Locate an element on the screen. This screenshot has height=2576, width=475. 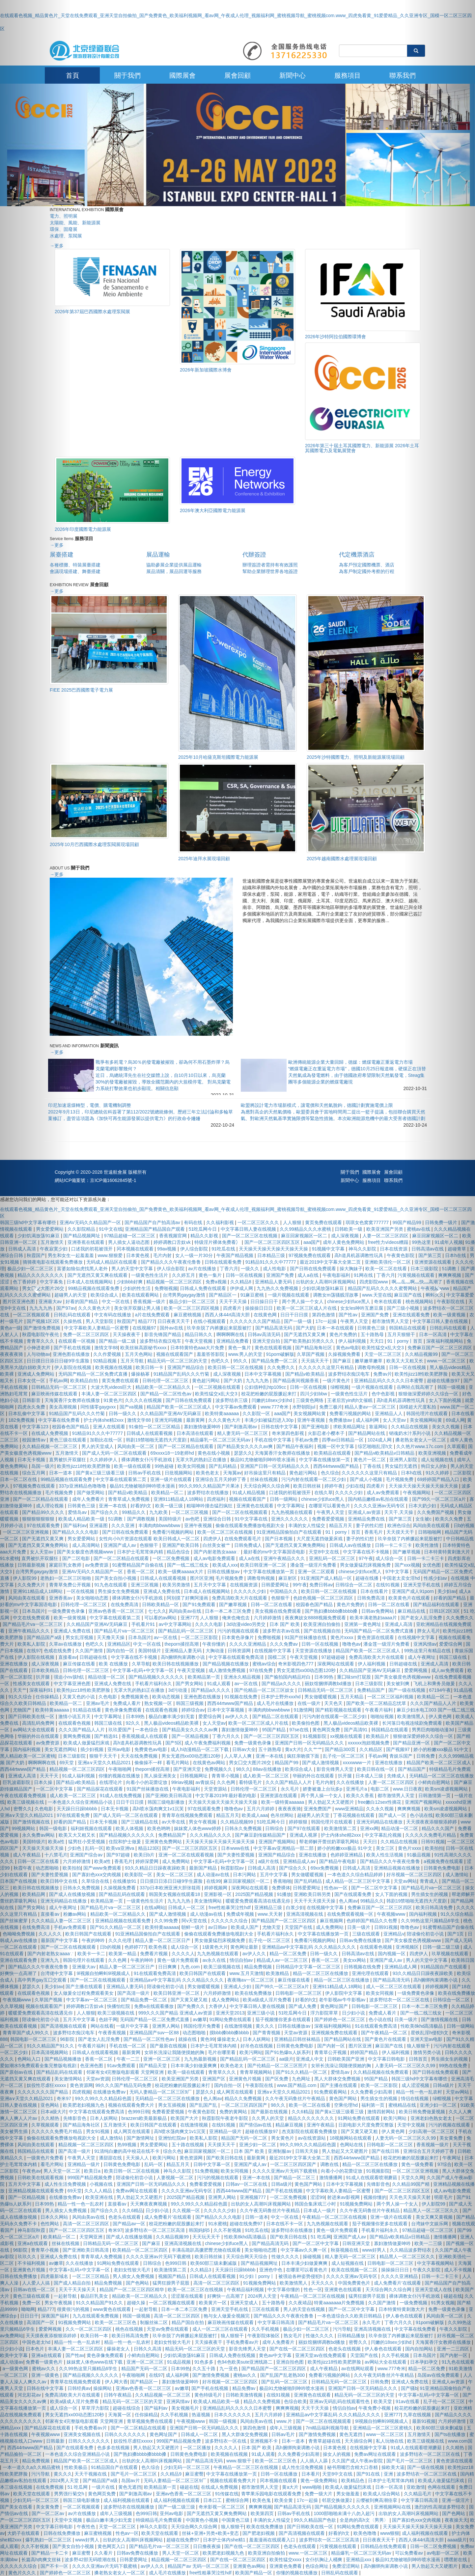
亚洲久久久久久久 is located at coordinates (290, 1518).